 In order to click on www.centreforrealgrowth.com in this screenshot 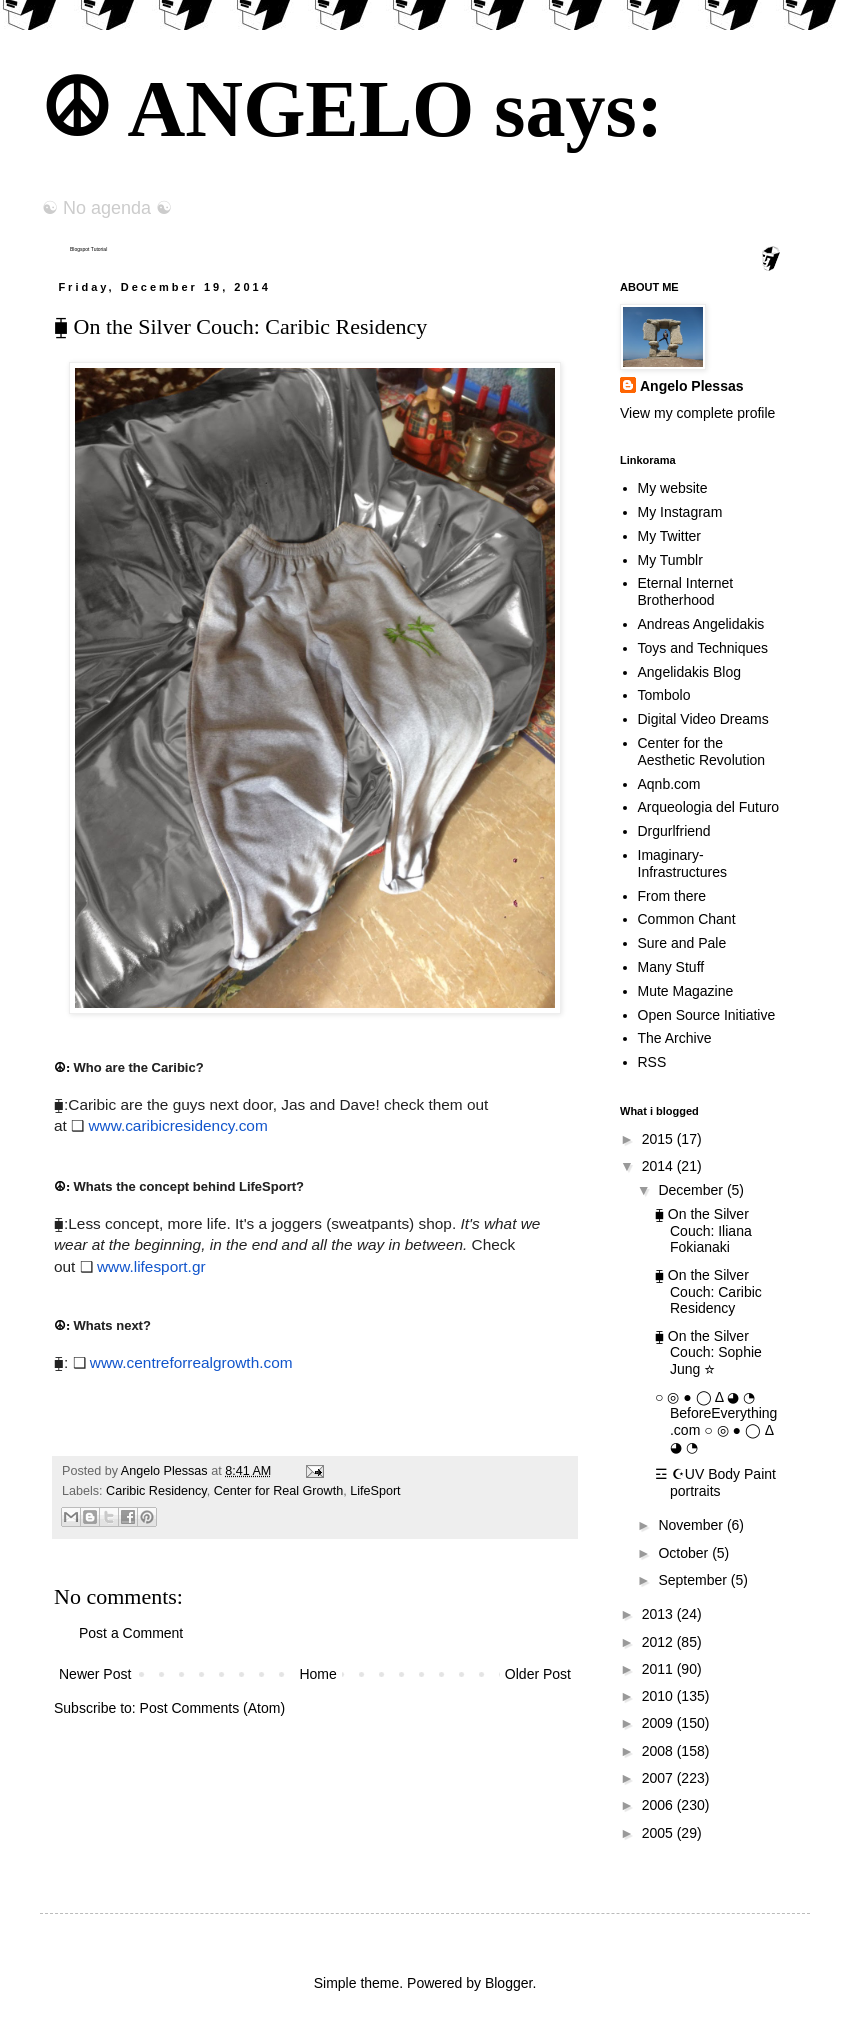, I will do `click(191, 1362)`.